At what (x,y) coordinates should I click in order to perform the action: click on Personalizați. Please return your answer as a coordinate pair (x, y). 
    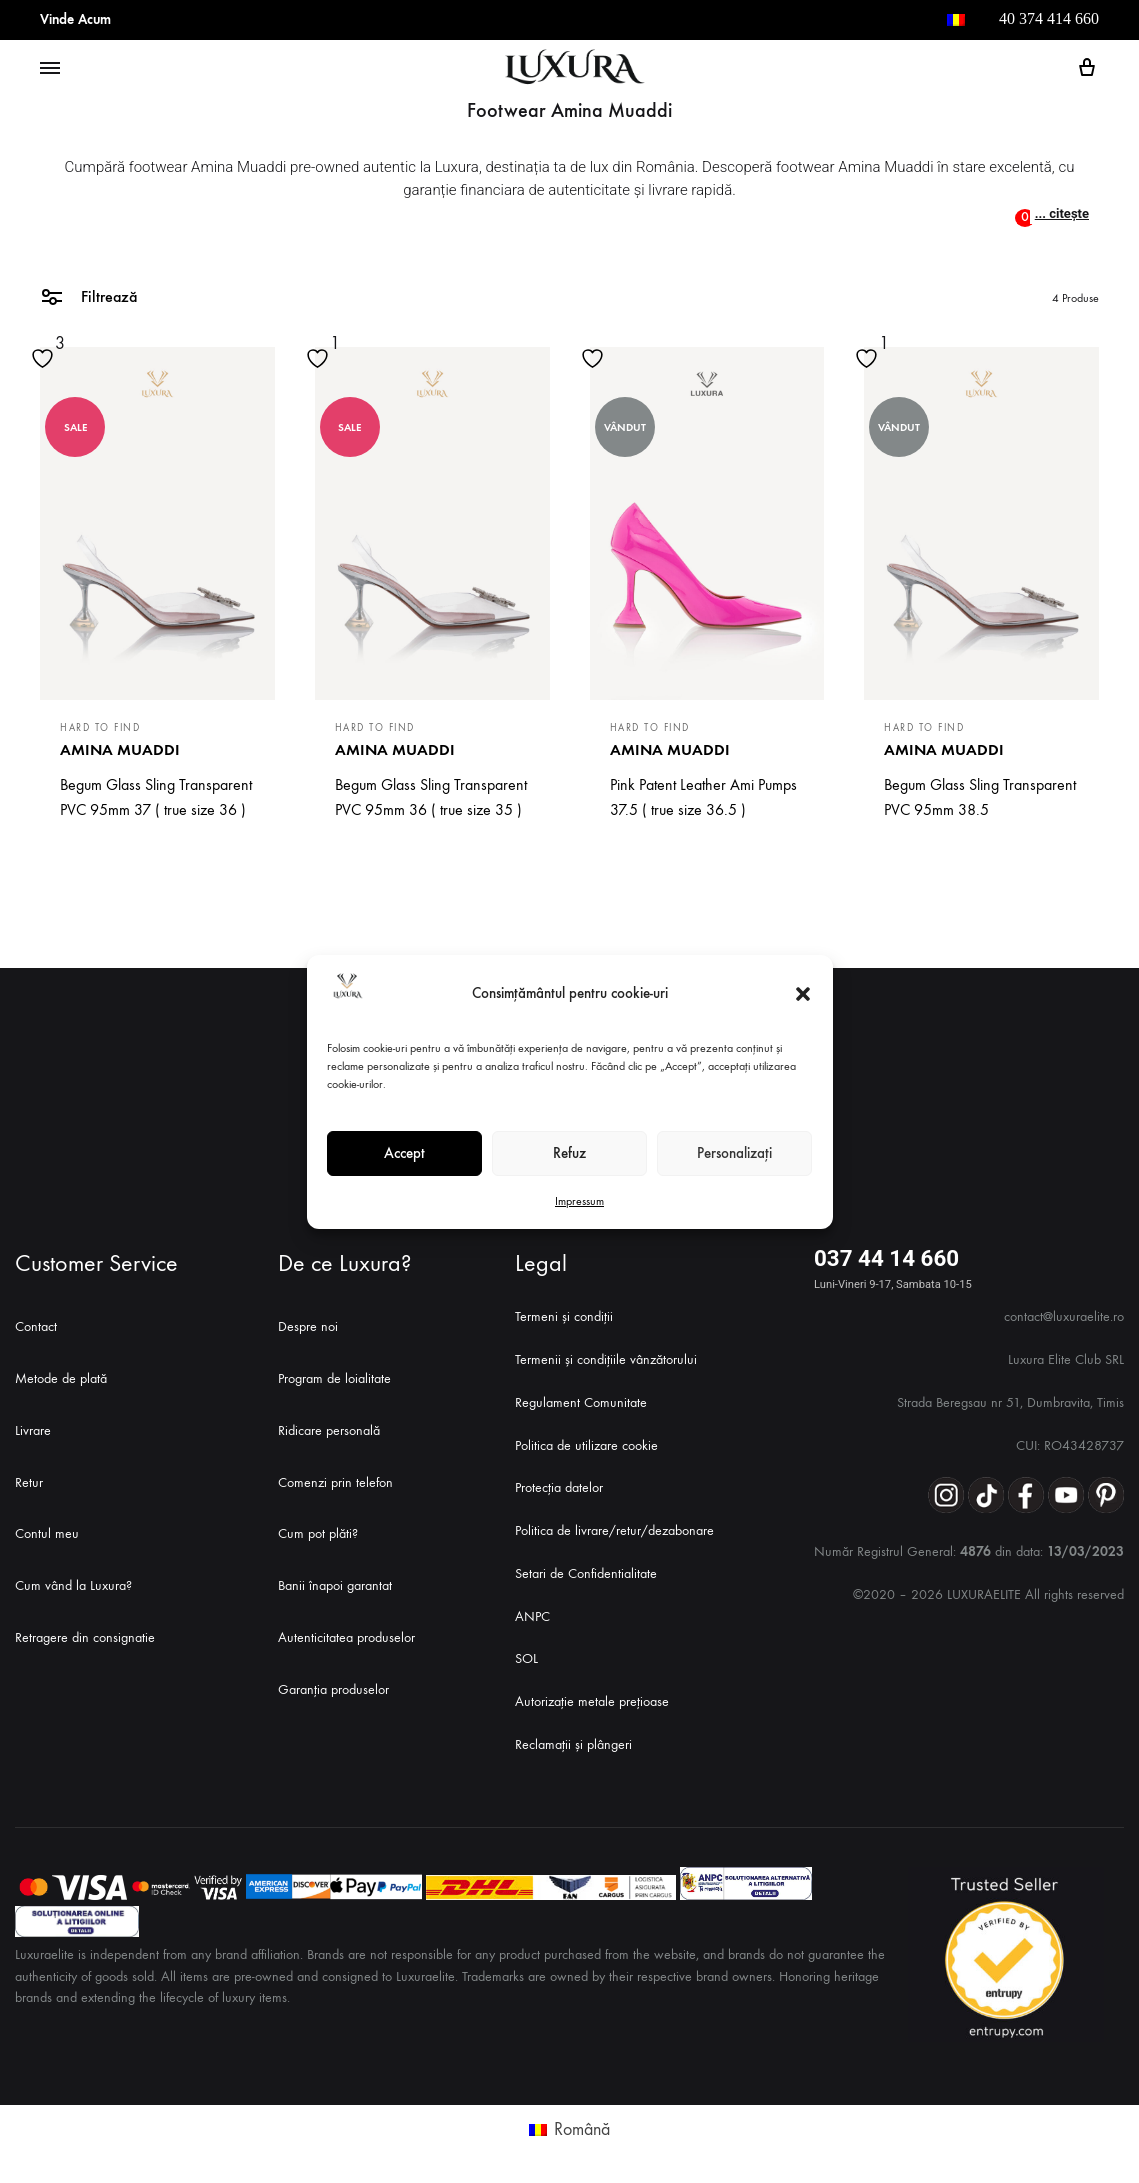
    Looking at the image, I should click on (734, 1153).